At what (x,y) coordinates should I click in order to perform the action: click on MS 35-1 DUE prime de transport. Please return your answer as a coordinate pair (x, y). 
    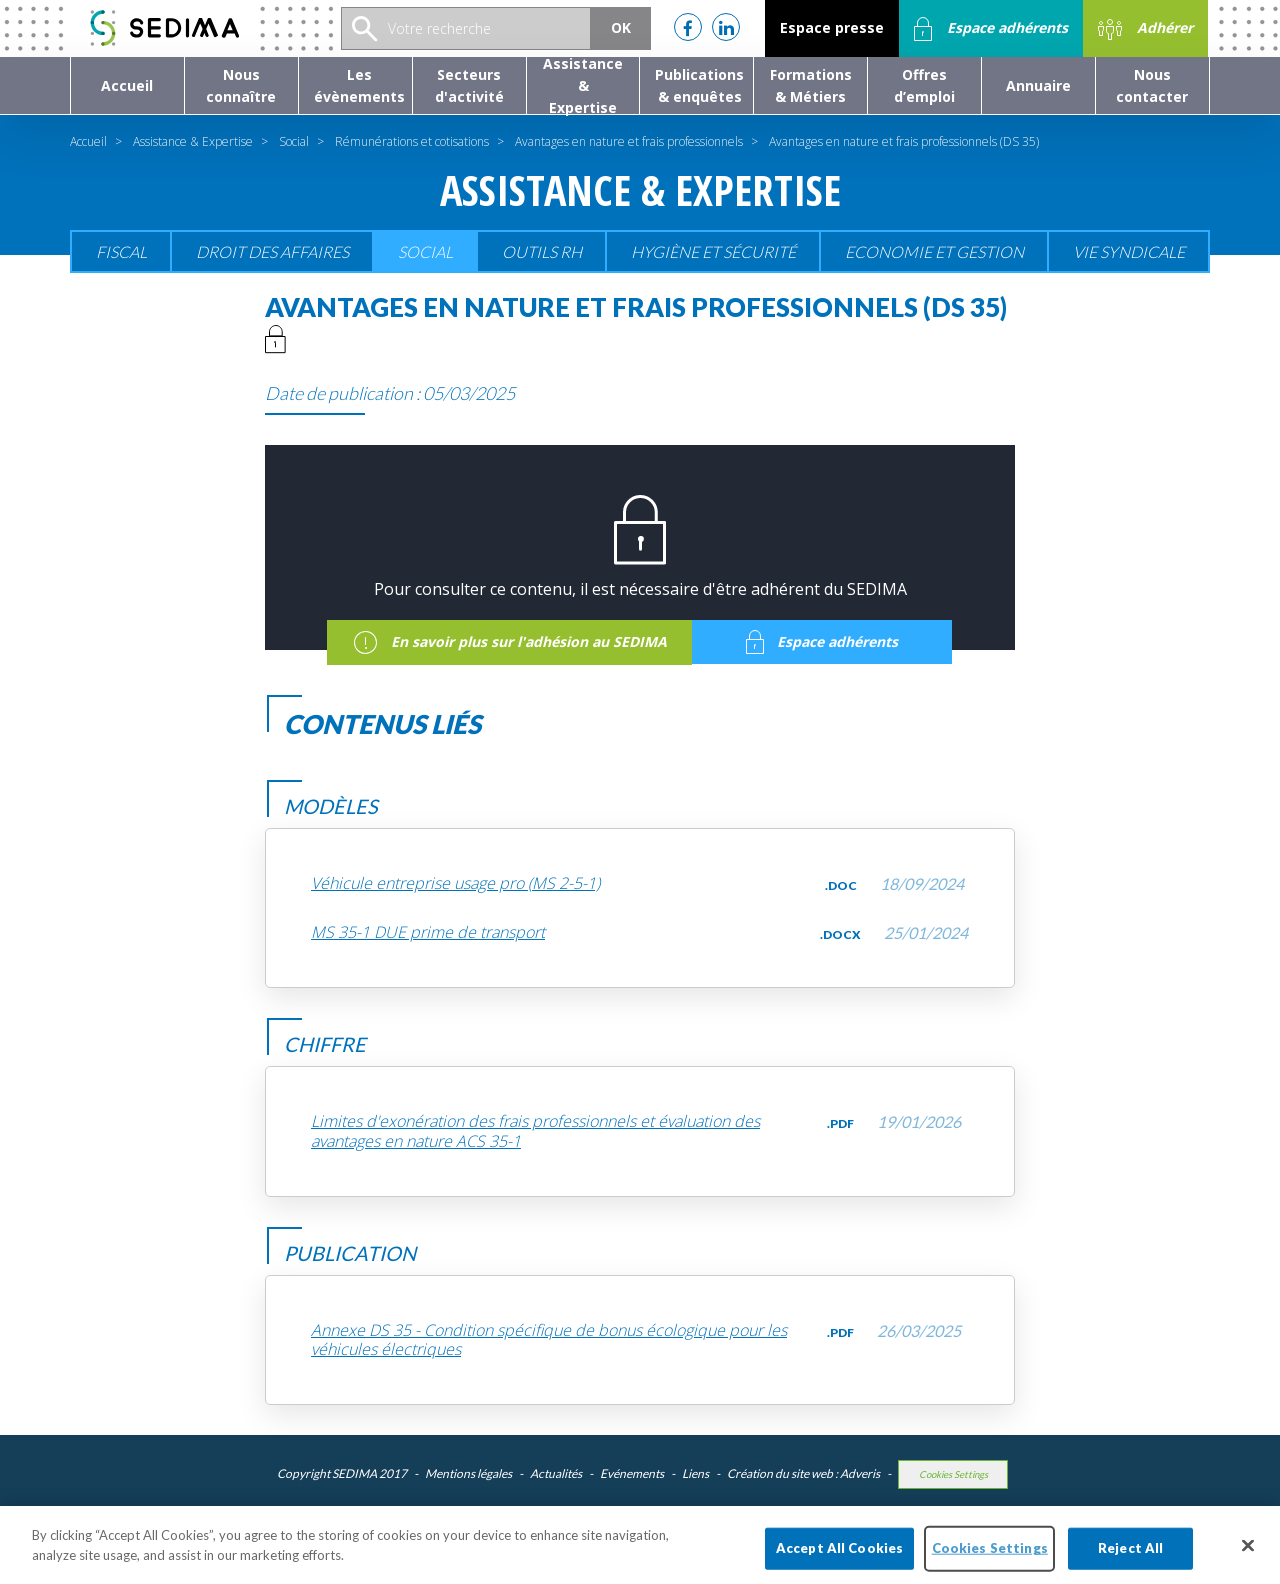
    Looking at the image, I should click on (428, 932).